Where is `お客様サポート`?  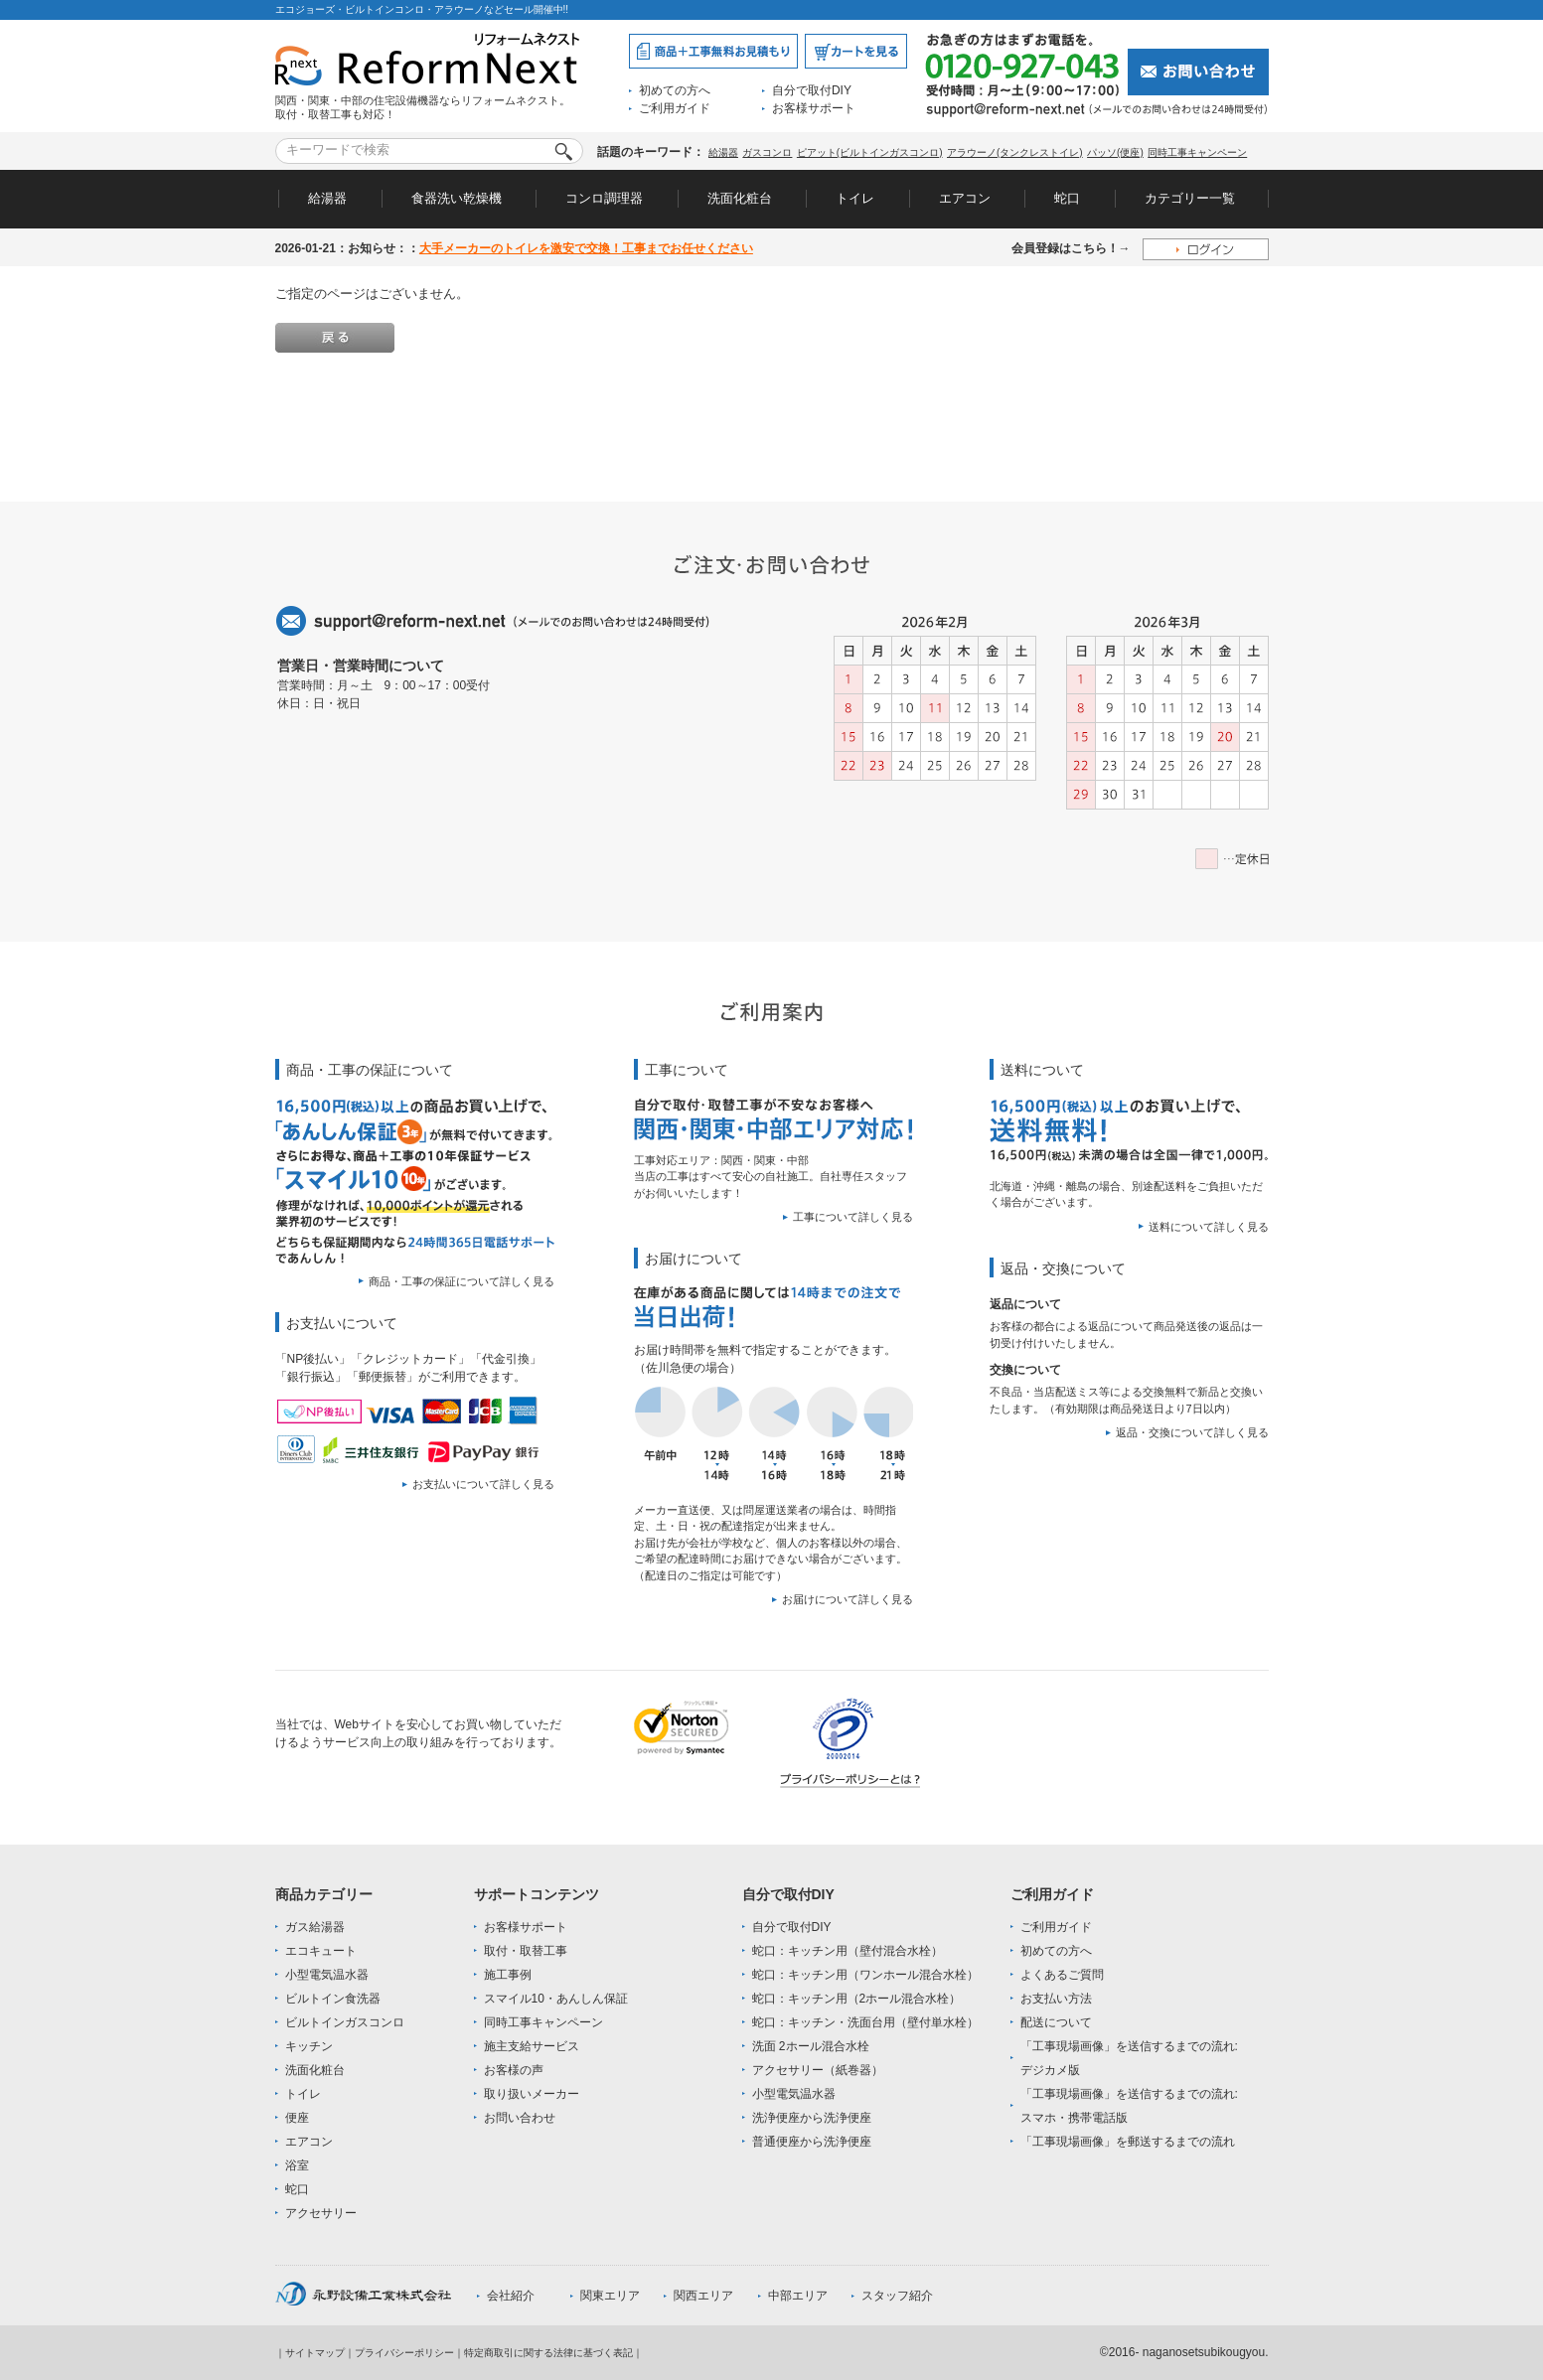
お客様サポート is located at coordinates (813, 108).